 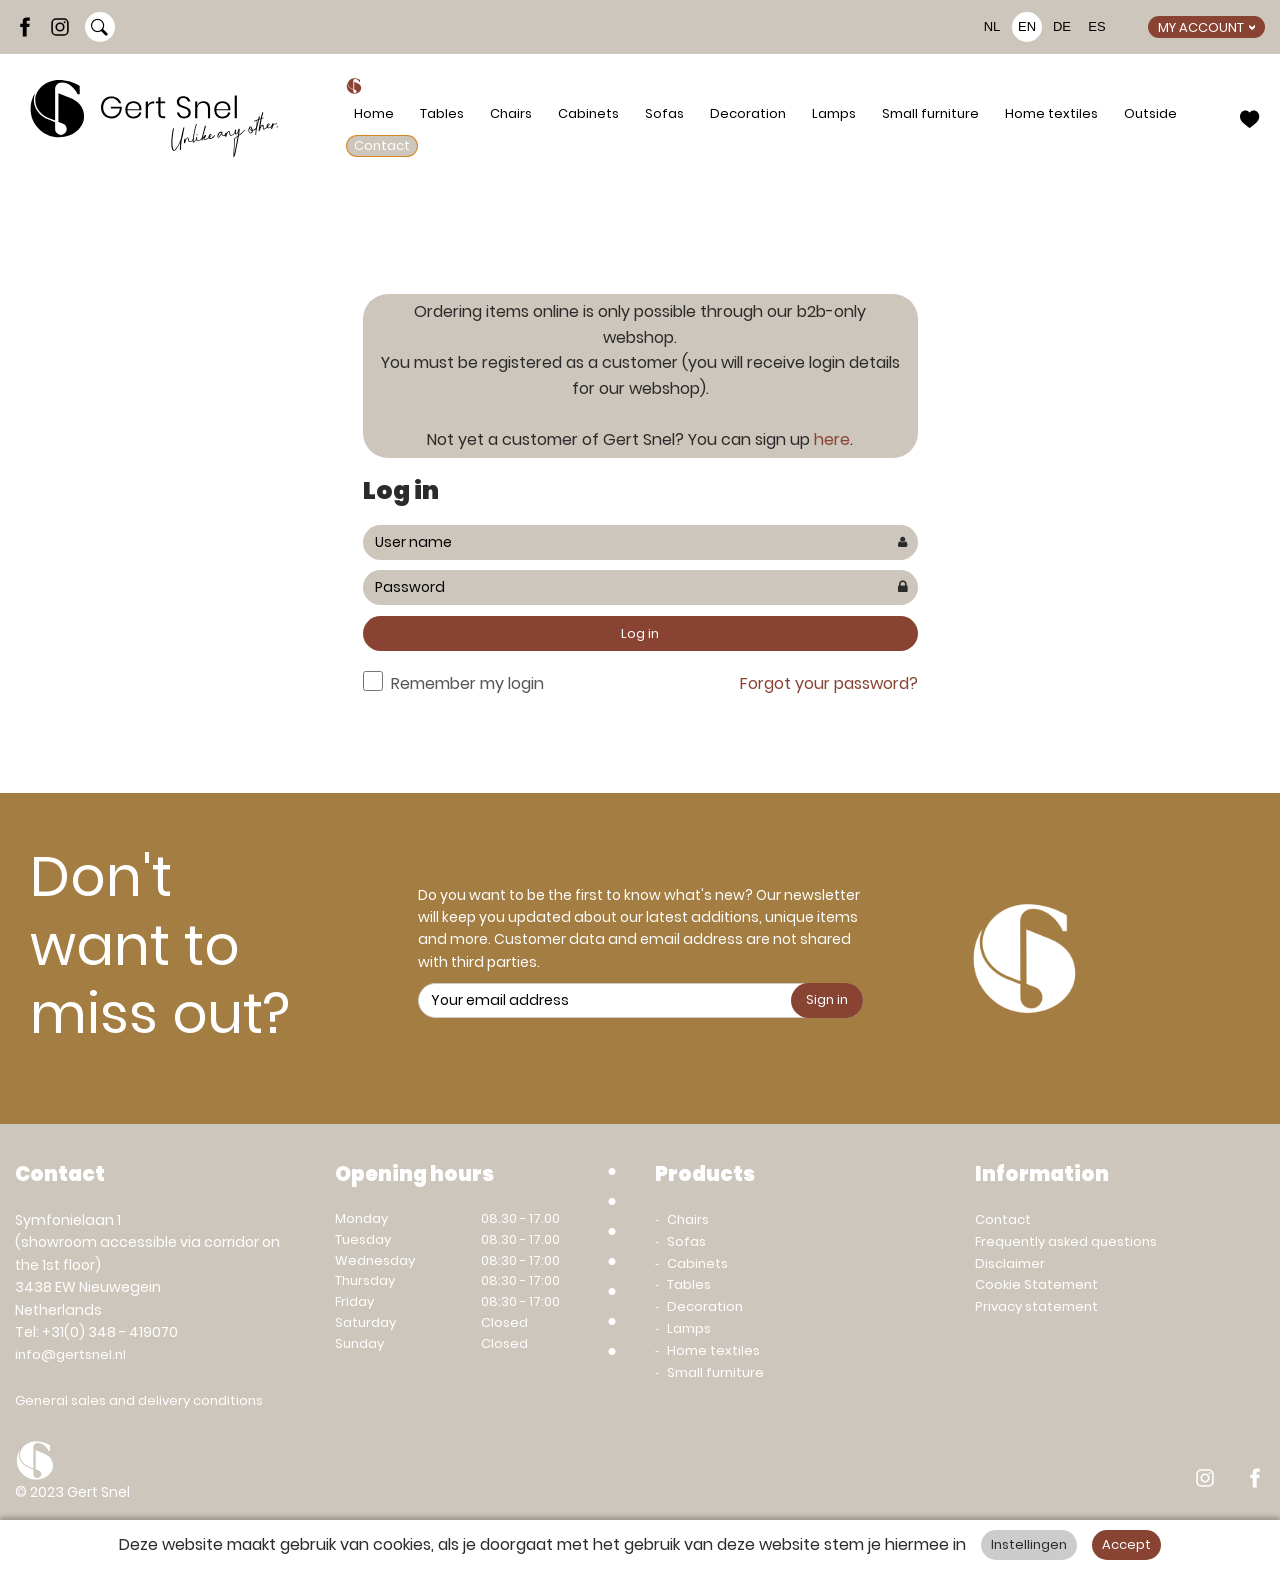 I want to click on Home, so click(x=374, y=113).